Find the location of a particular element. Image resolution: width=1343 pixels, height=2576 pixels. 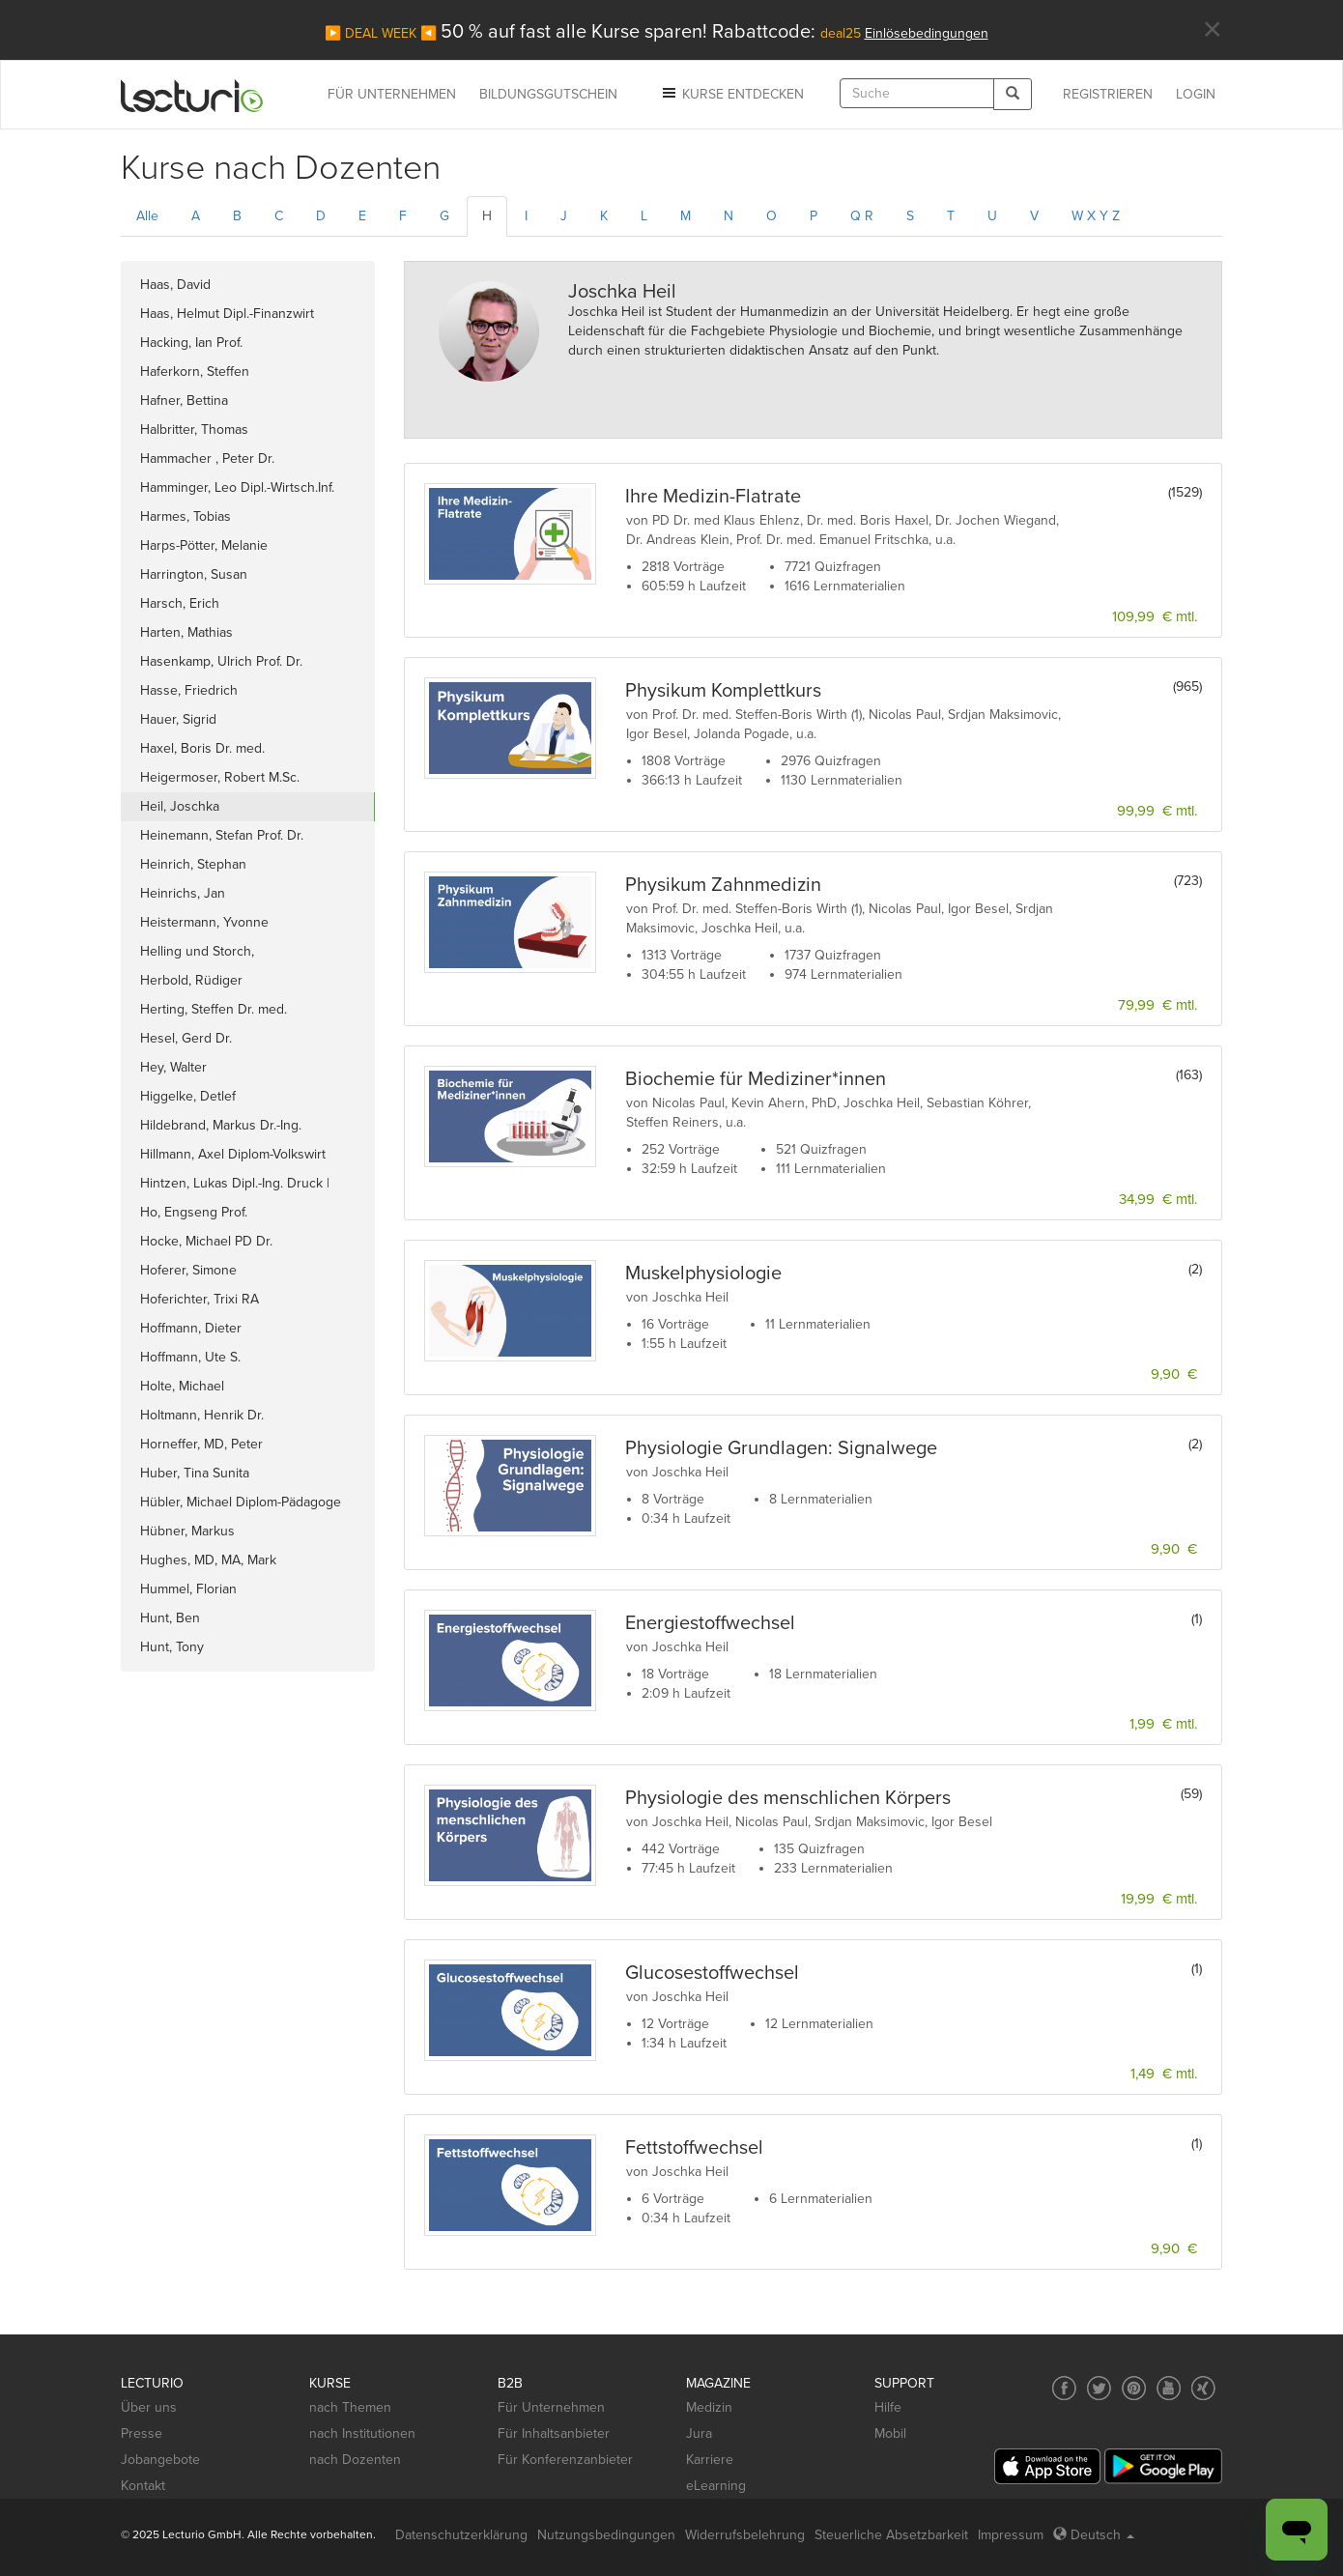

Haxel, Boris Dr. med. is located at coordinates (202, 748).